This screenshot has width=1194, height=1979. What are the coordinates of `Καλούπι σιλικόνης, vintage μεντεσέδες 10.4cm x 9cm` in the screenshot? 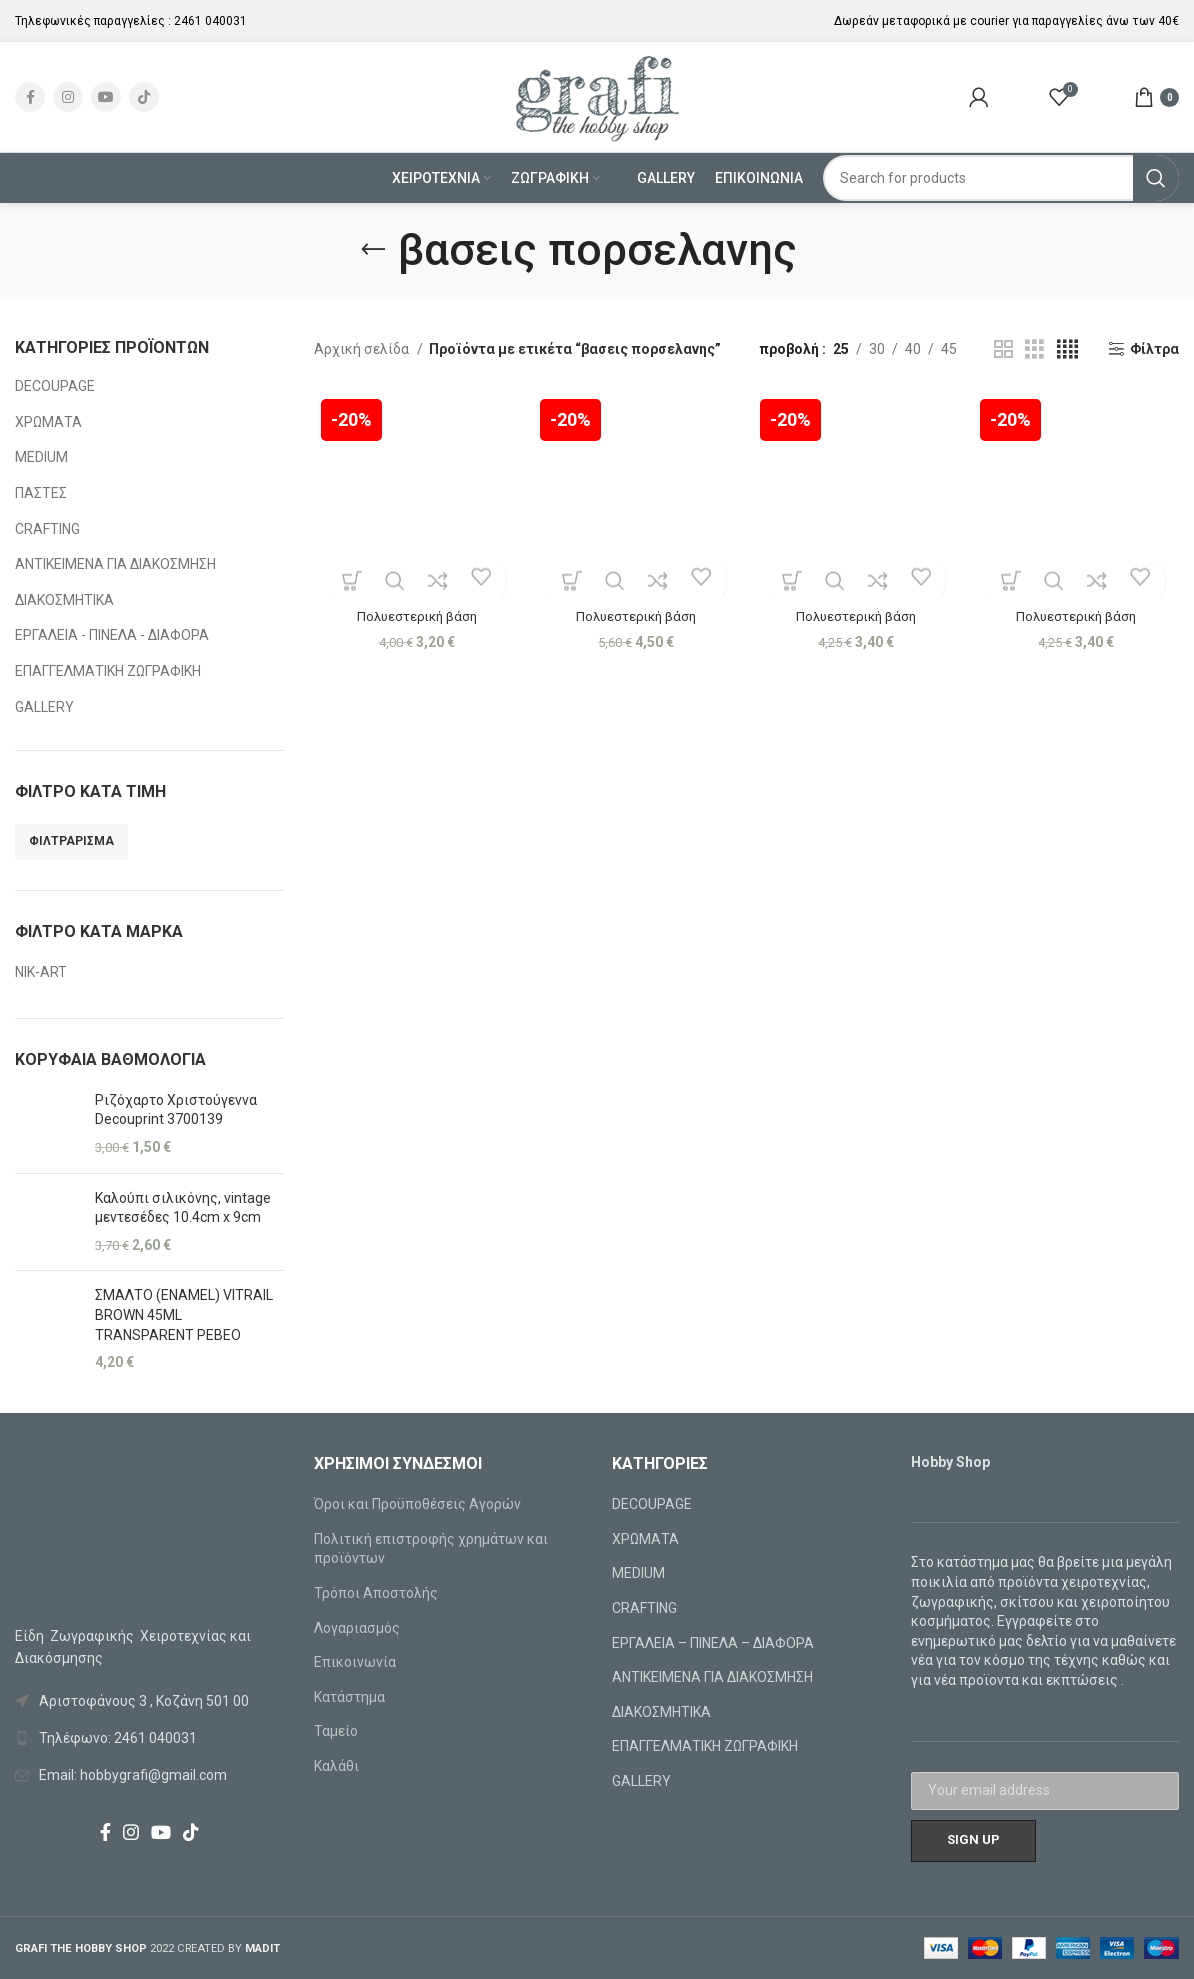 It's located at (183, 1208).